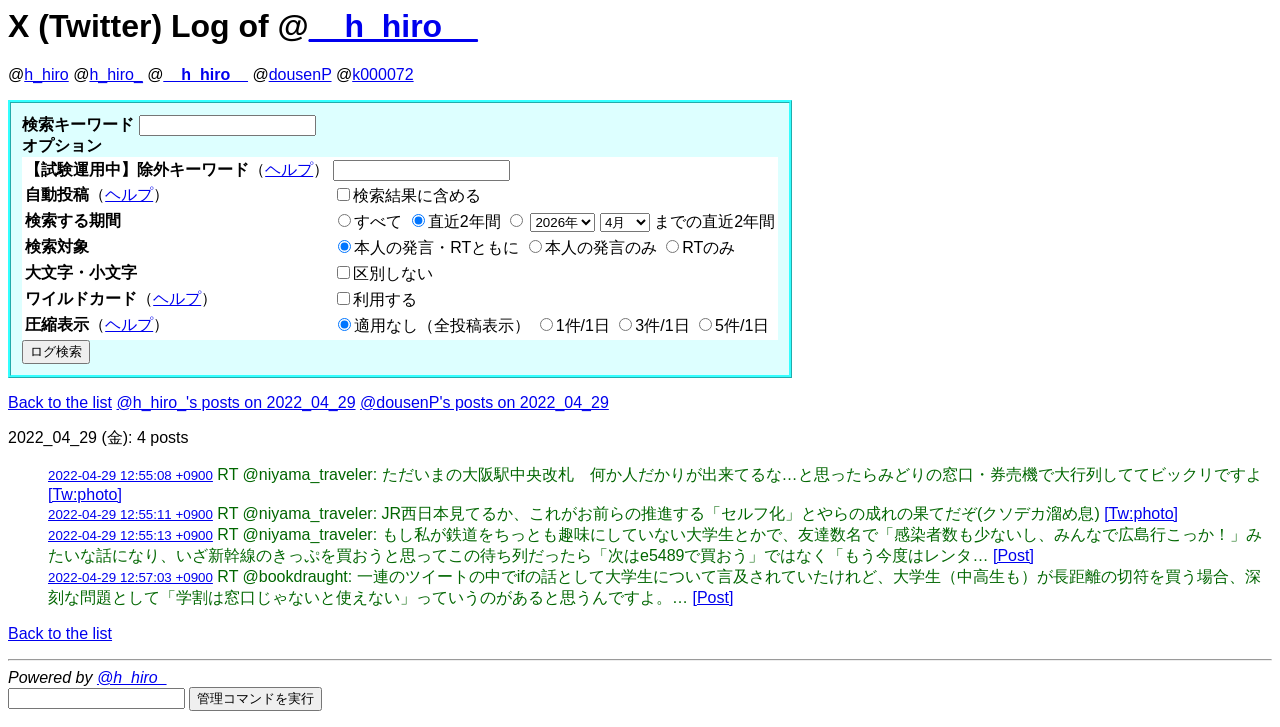 This screenshot has width=1280, height=727. What do you see at coordinates (130, 577) in the screenshot?
I see `2022-04-29 12:57:03 +0900` at bounding box center [130, 577].